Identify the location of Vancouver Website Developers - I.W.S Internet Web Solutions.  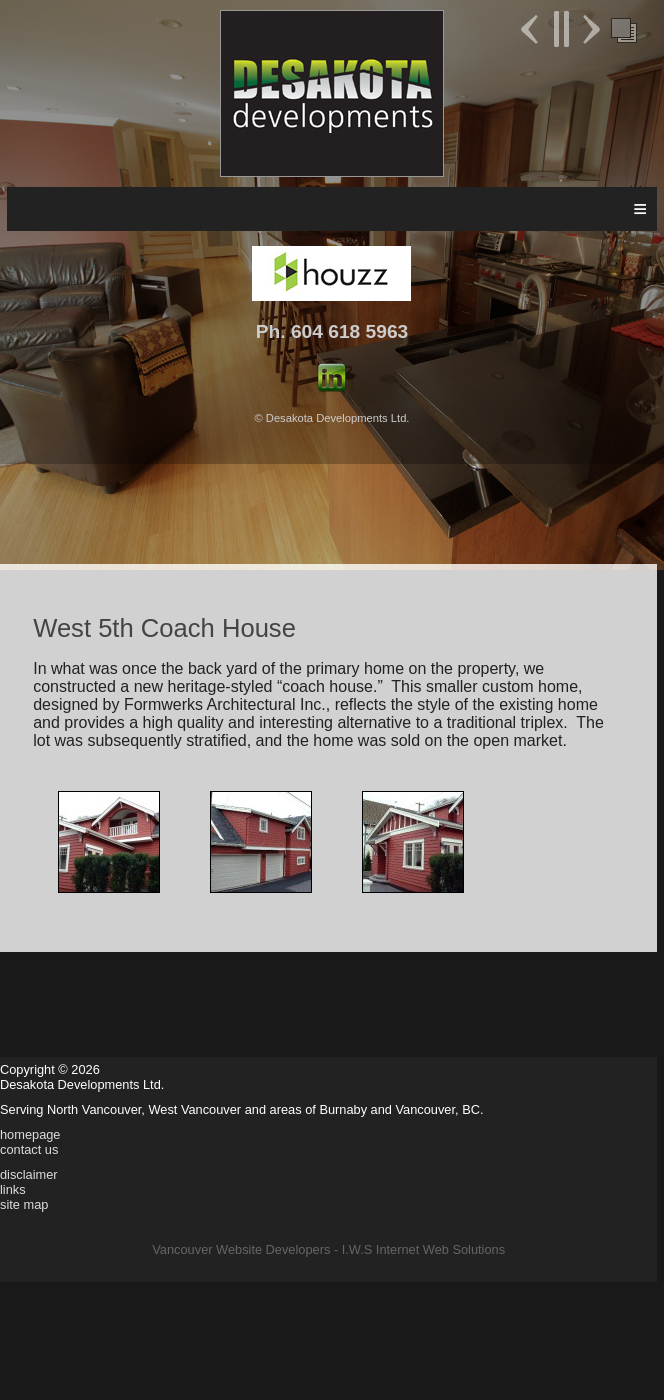
(328, 1249).